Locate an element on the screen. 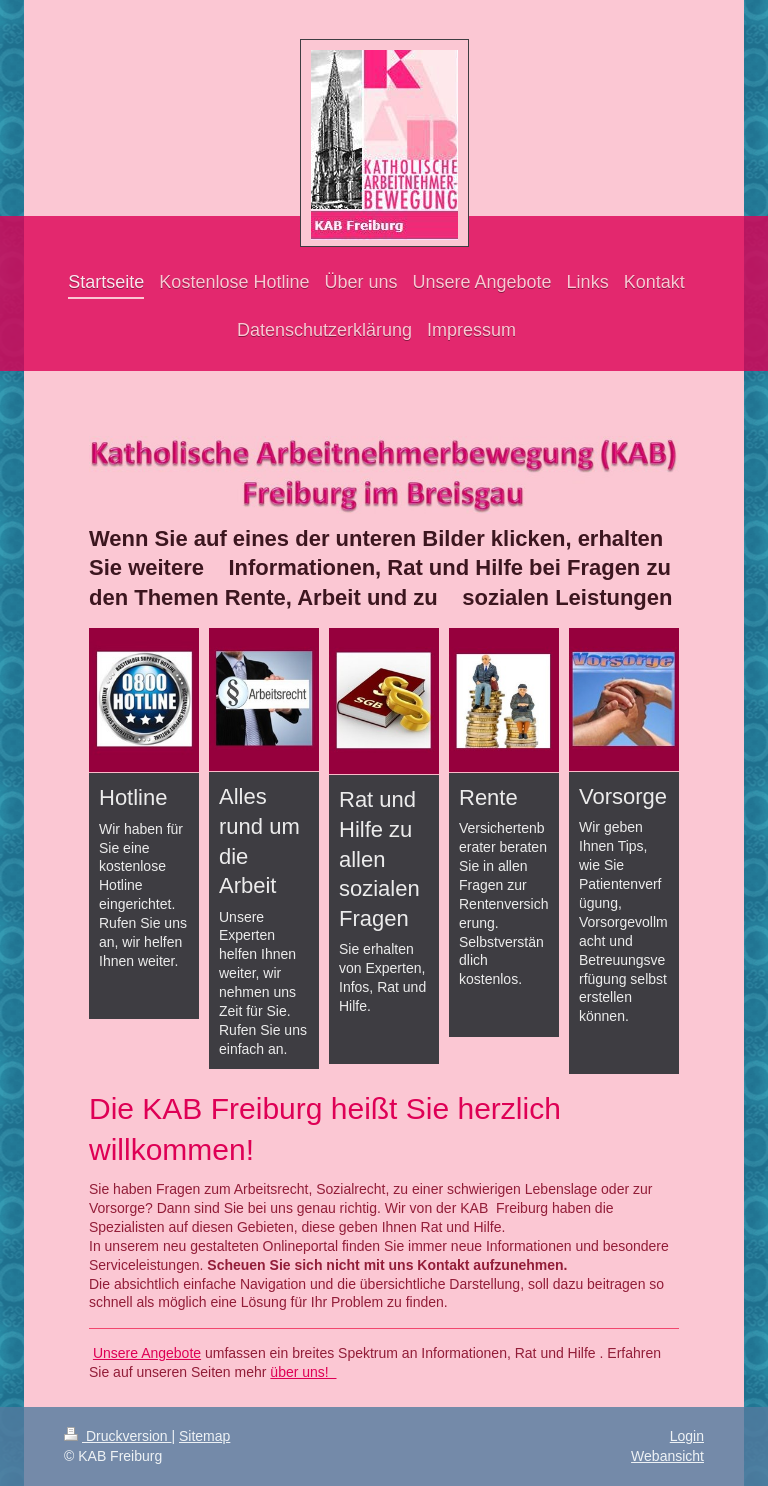 The height and width of the screenshot is (1486, 768). Webansicht is located at coordinates (667, 1456).